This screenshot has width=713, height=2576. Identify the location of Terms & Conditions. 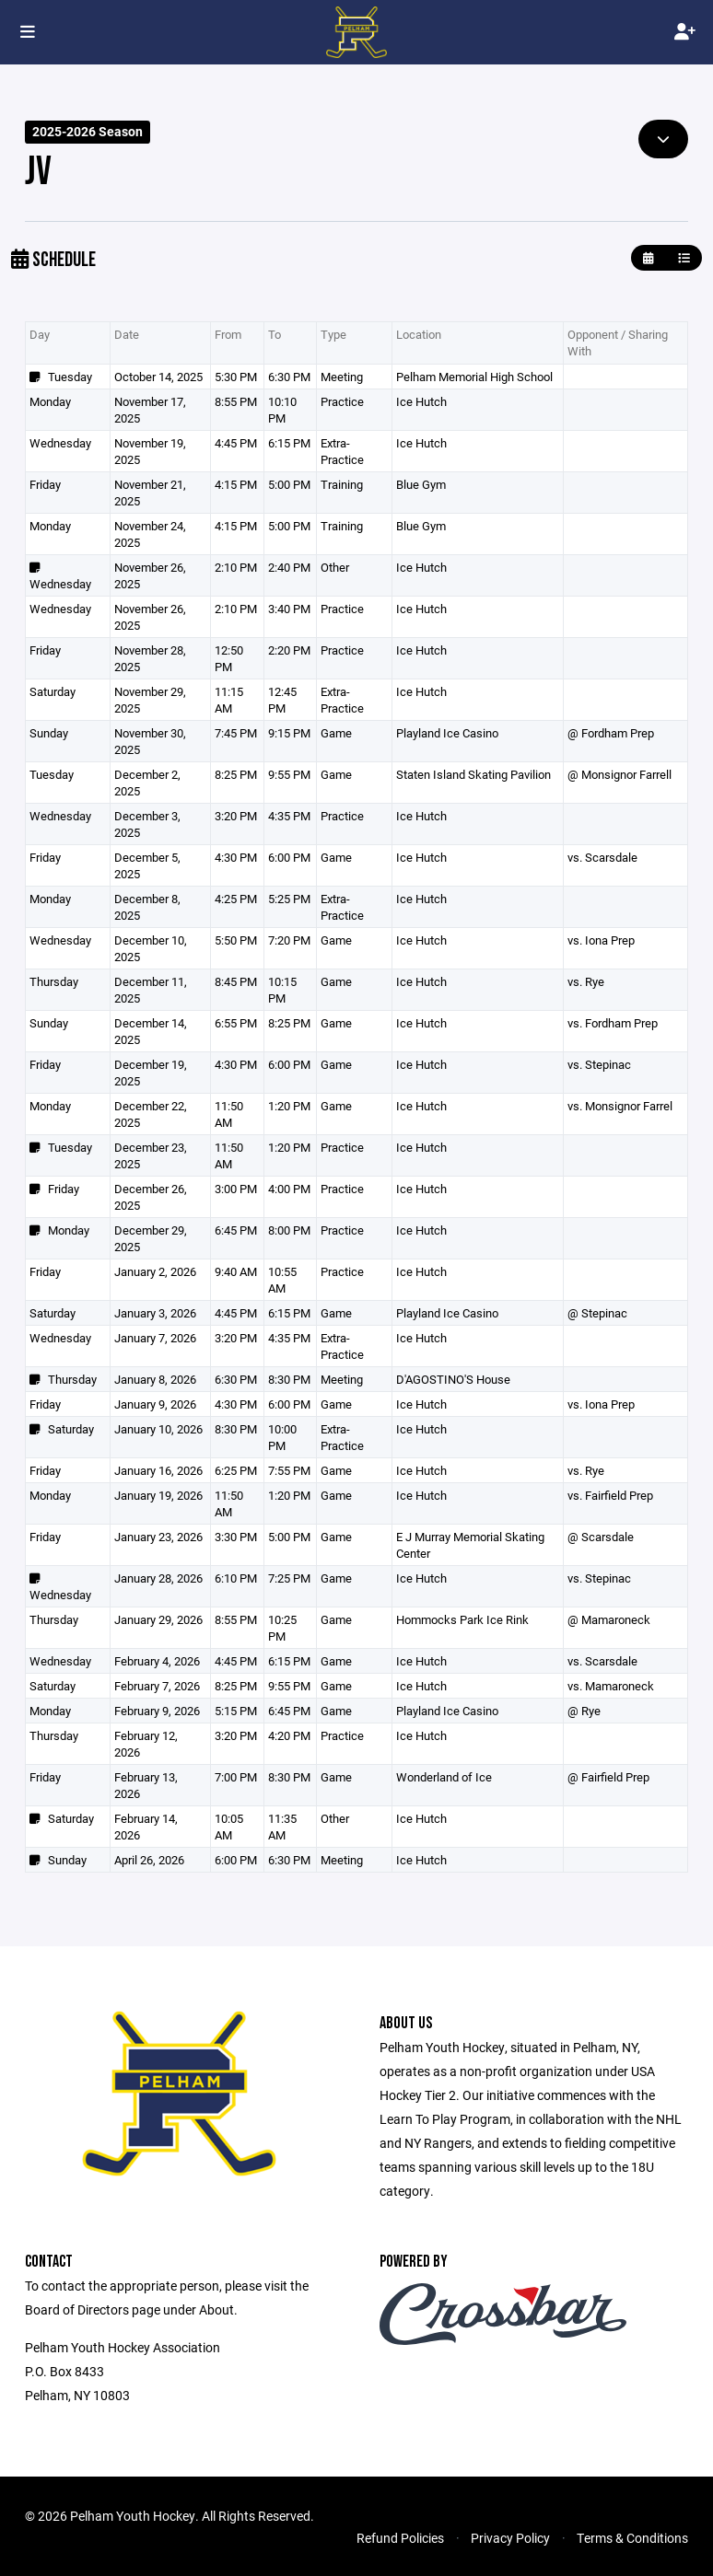
(632, 2538).